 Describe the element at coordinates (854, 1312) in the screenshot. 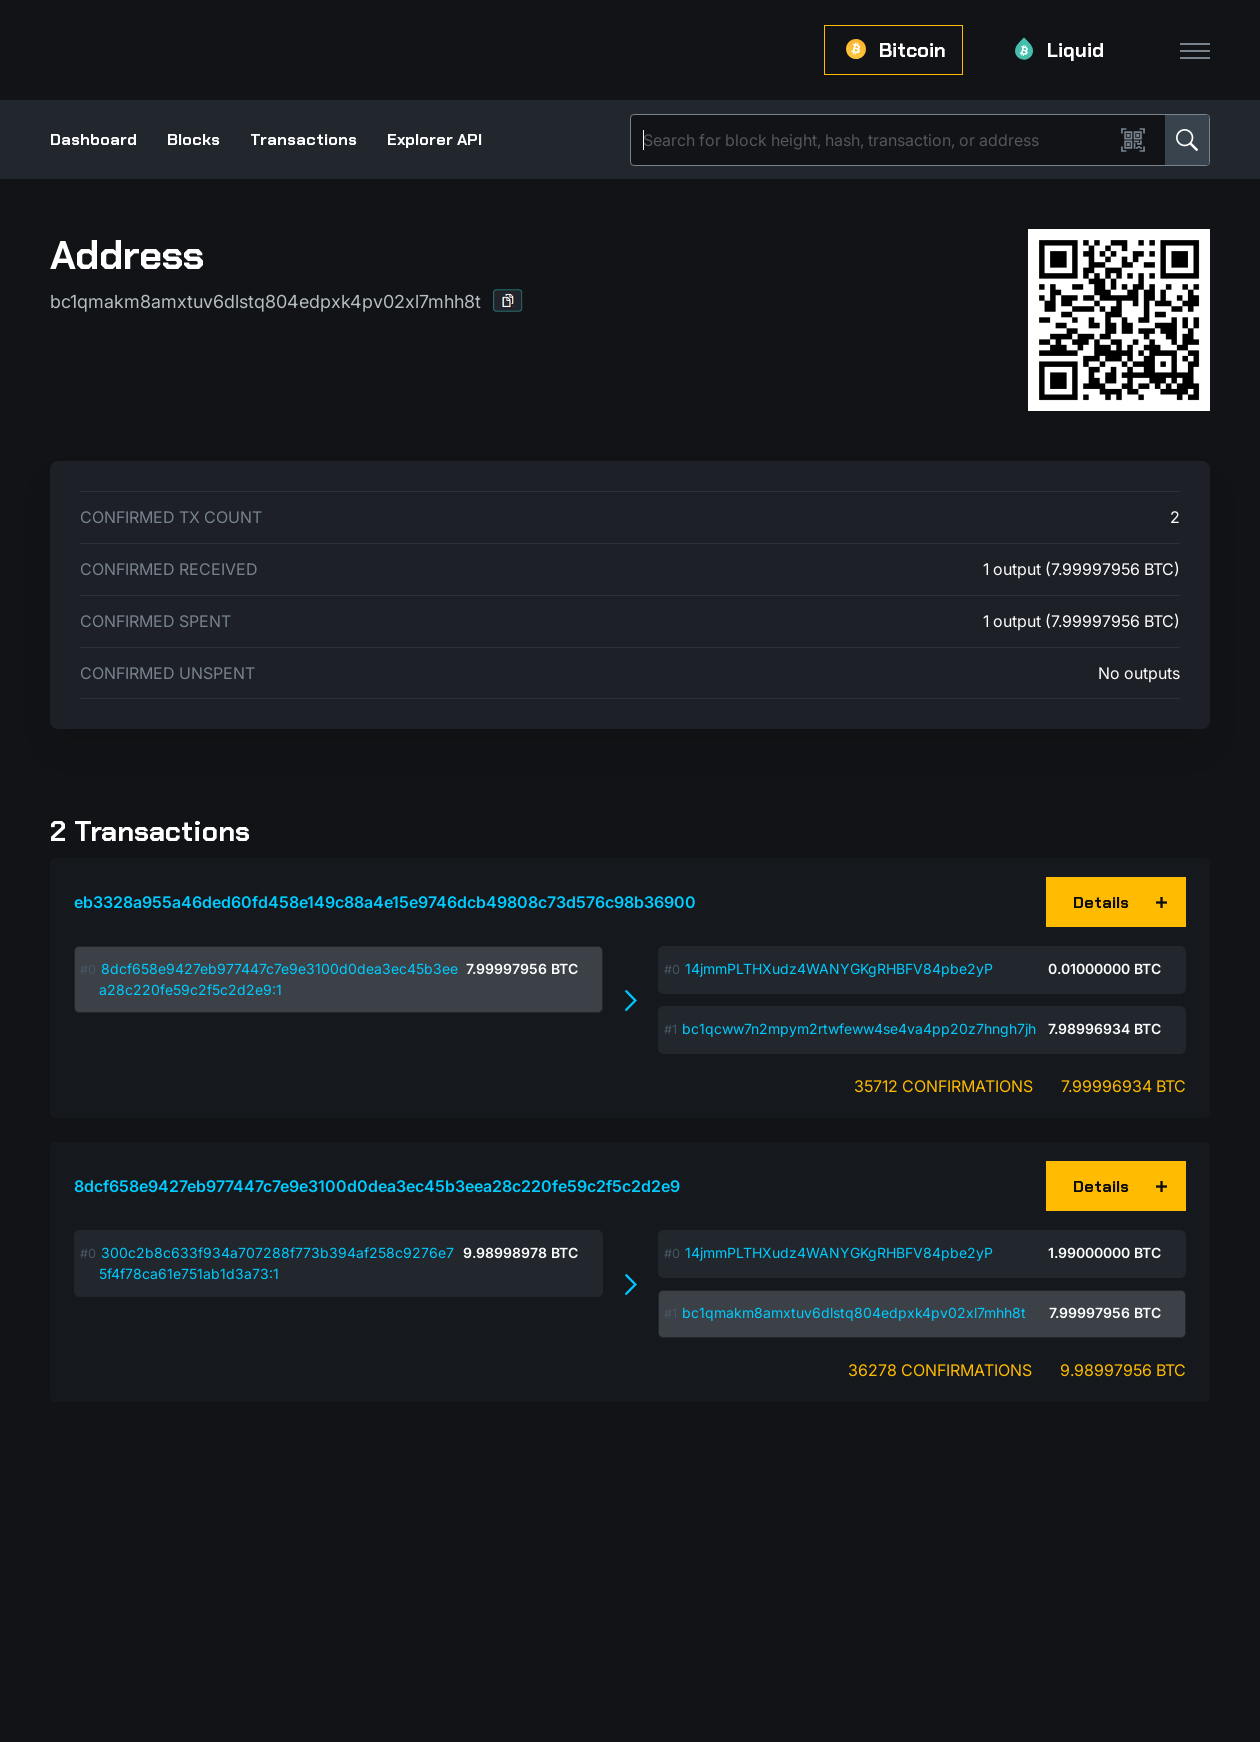

I see `bc1qmakm8amxtuv6dlstq804edpxk4pv02xl7mhh8t` at that location.